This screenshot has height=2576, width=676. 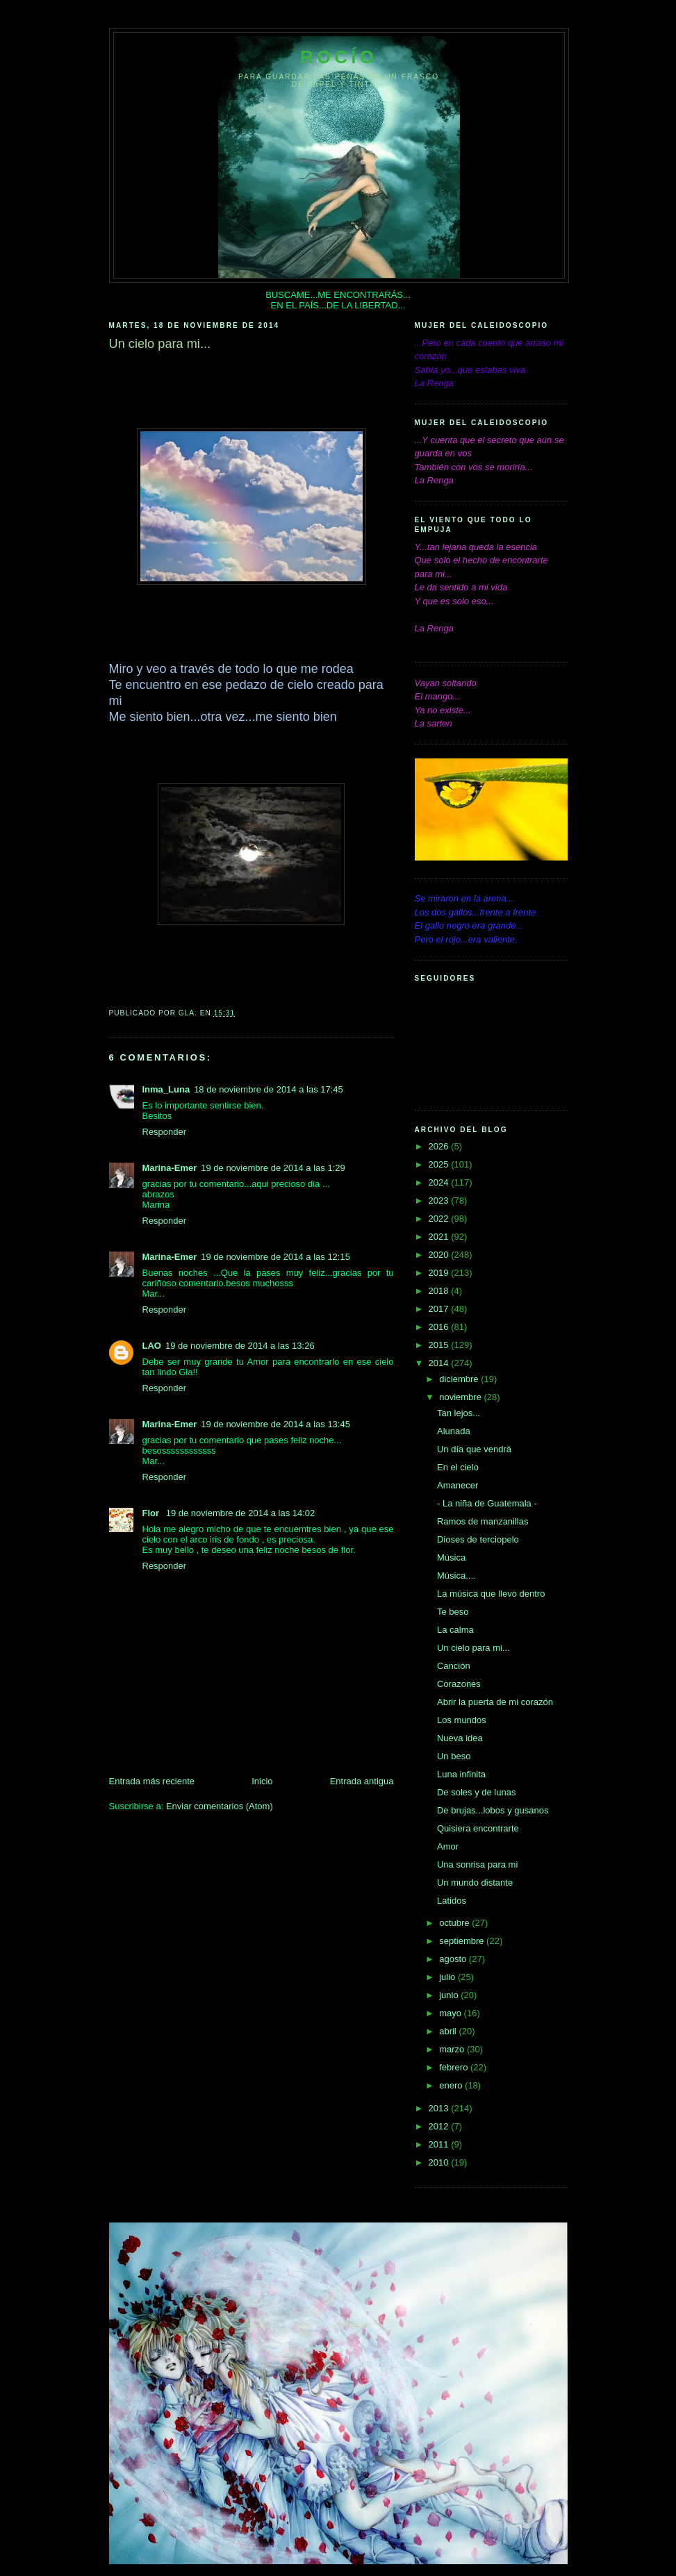 What do you see at coordinates (268, 1089) in the screenshot?
I see `18 de noviembre de 2014 a las 17:45` at bounding box center [268, 1089].